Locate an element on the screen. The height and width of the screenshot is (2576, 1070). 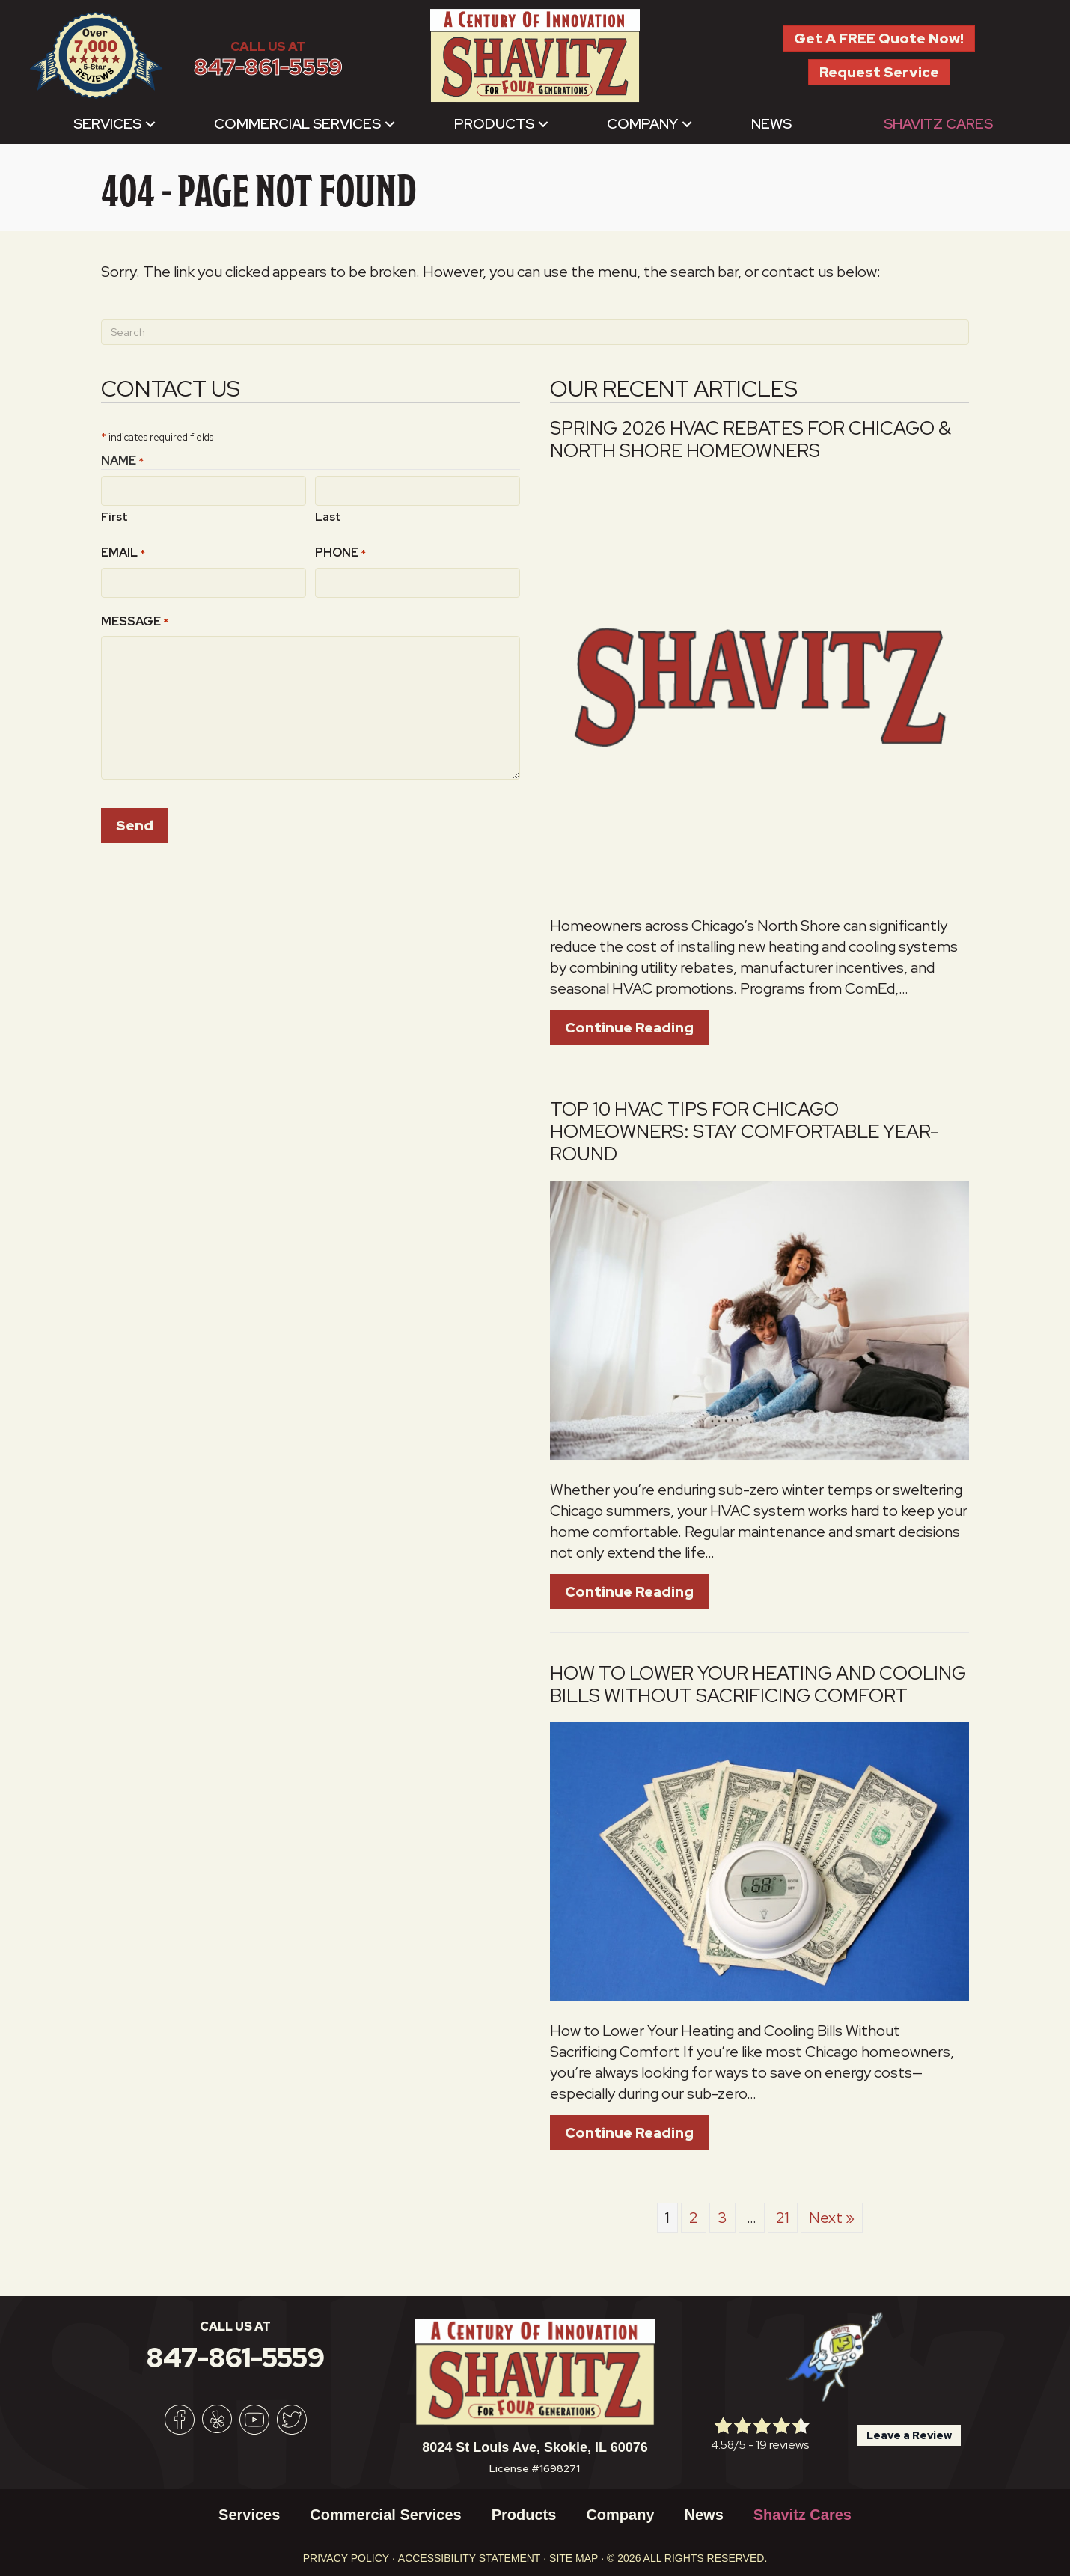
Last is located at coordinates (328, 516).